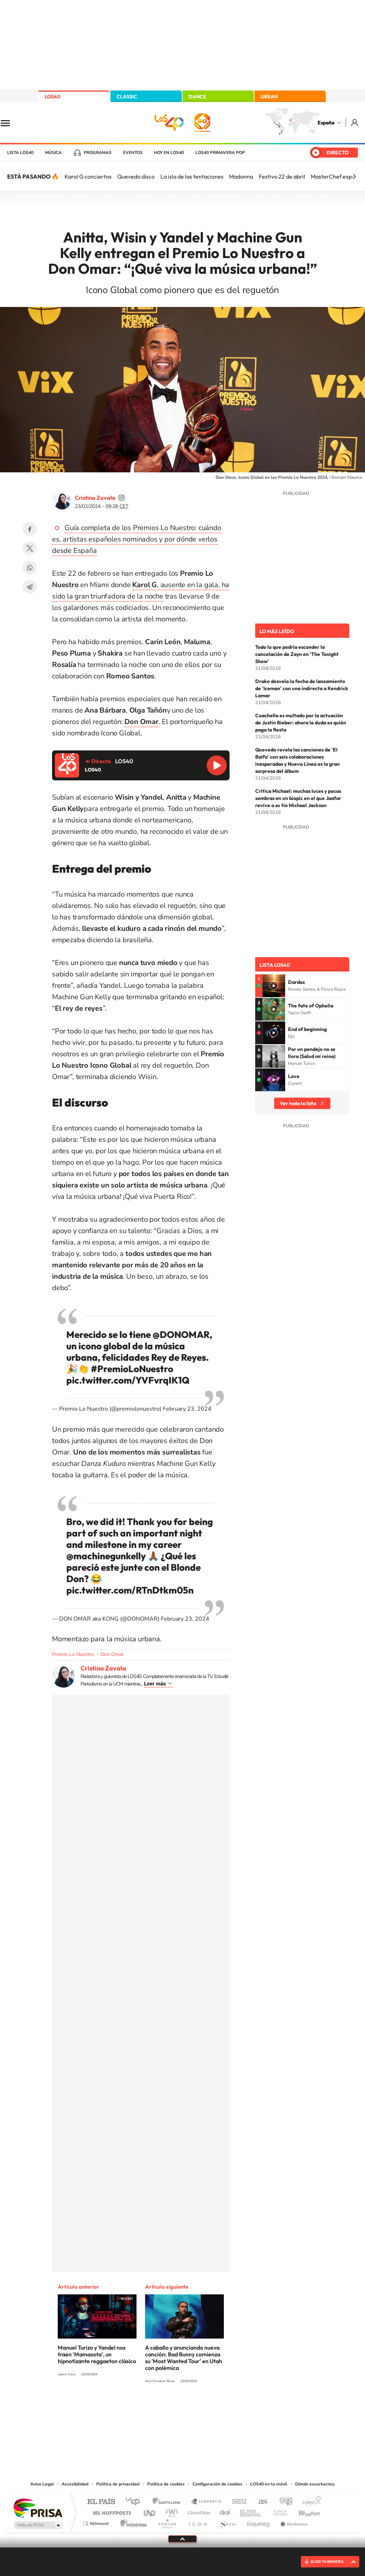  Describe the element at coordinates (131, 2521) in the screenshot. I see `Moderna` at that location.